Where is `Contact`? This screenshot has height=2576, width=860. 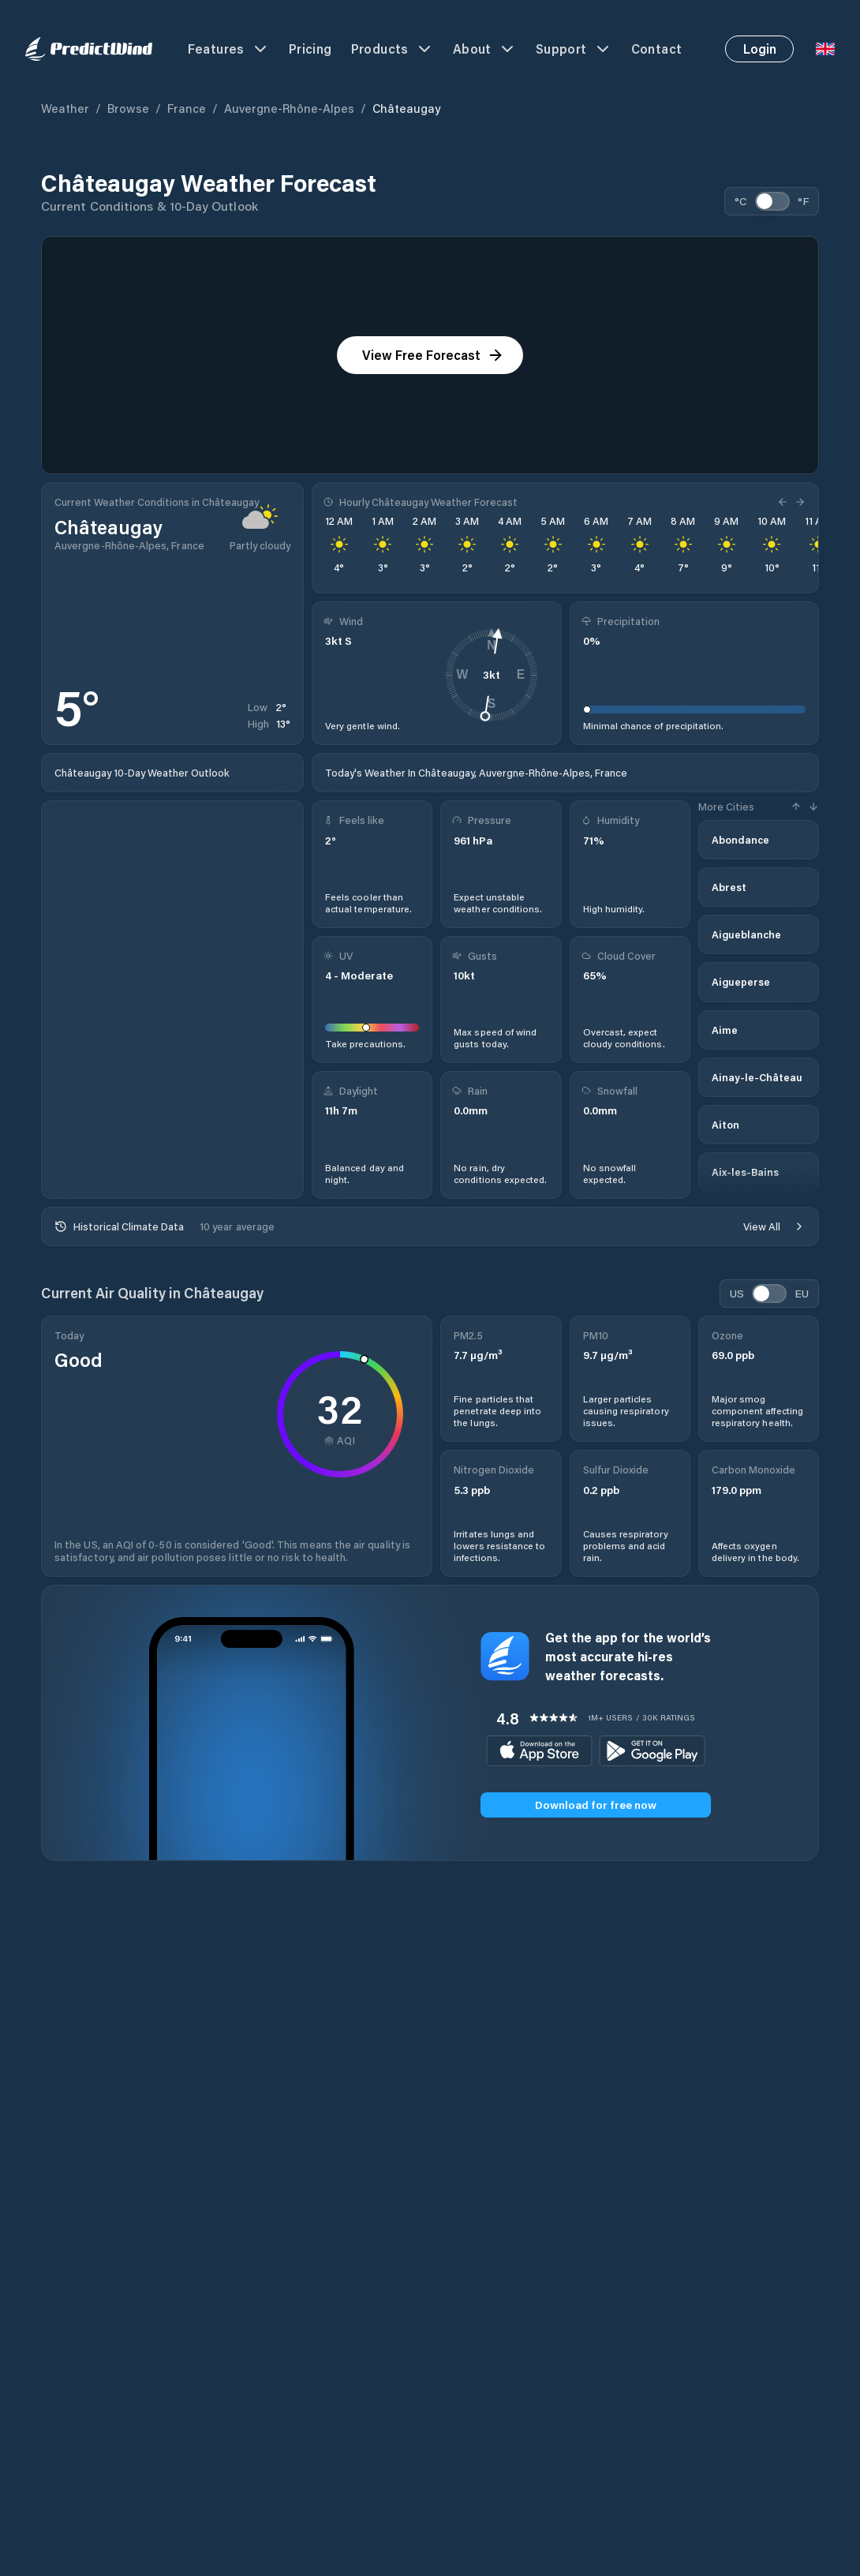 Contact is located at coordinates (656, 48).